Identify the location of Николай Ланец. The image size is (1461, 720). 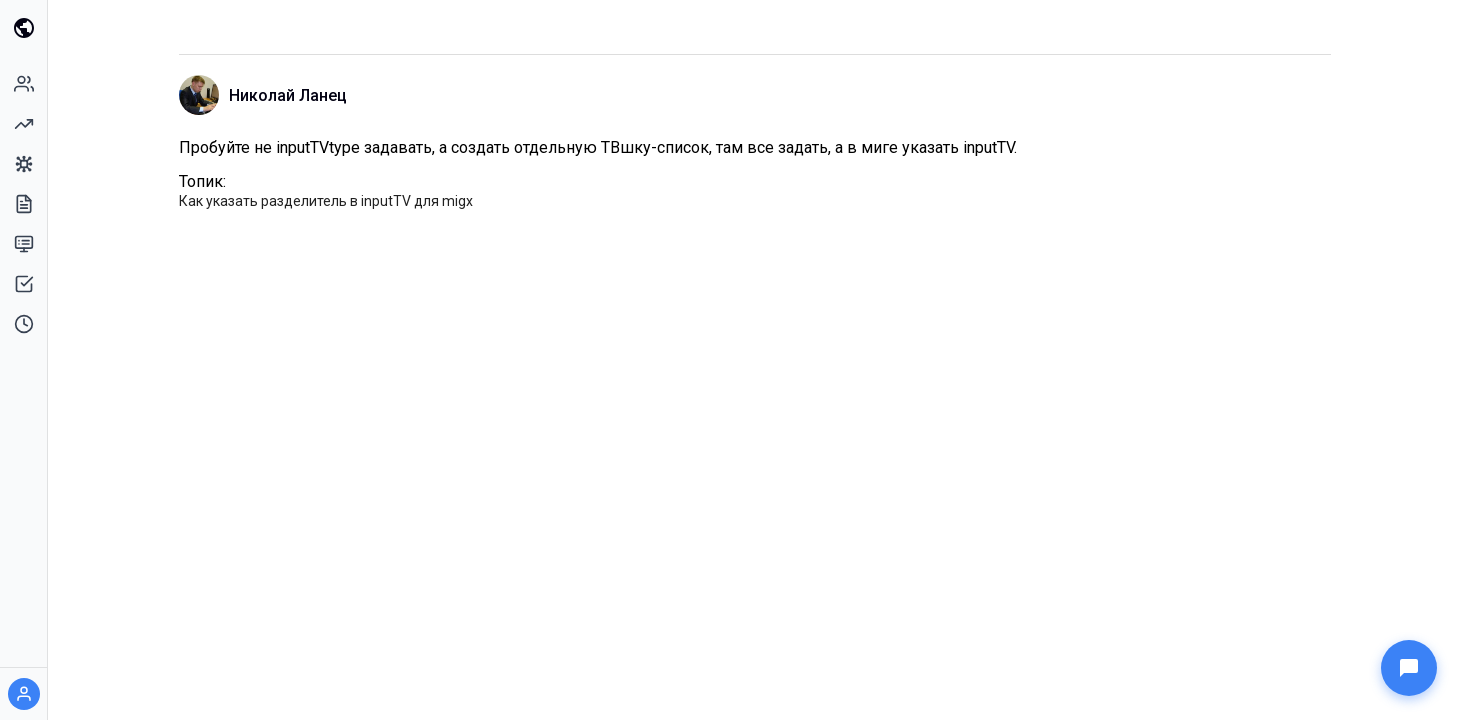
(288, 95).